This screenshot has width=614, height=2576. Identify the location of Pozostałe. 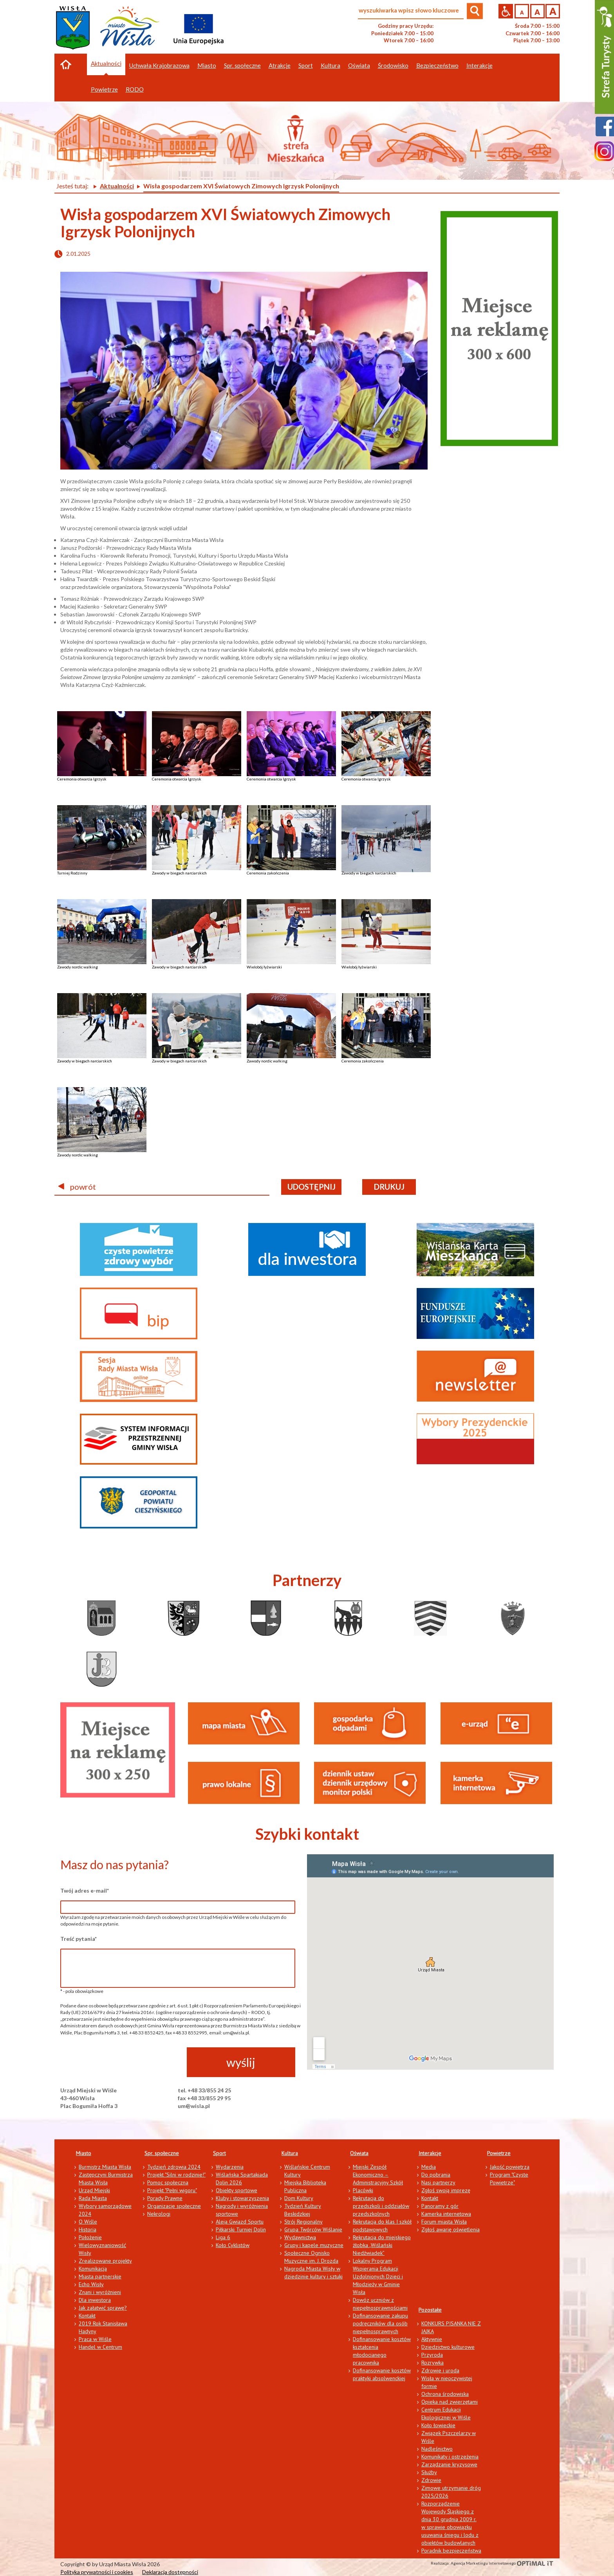
(430, 2309).